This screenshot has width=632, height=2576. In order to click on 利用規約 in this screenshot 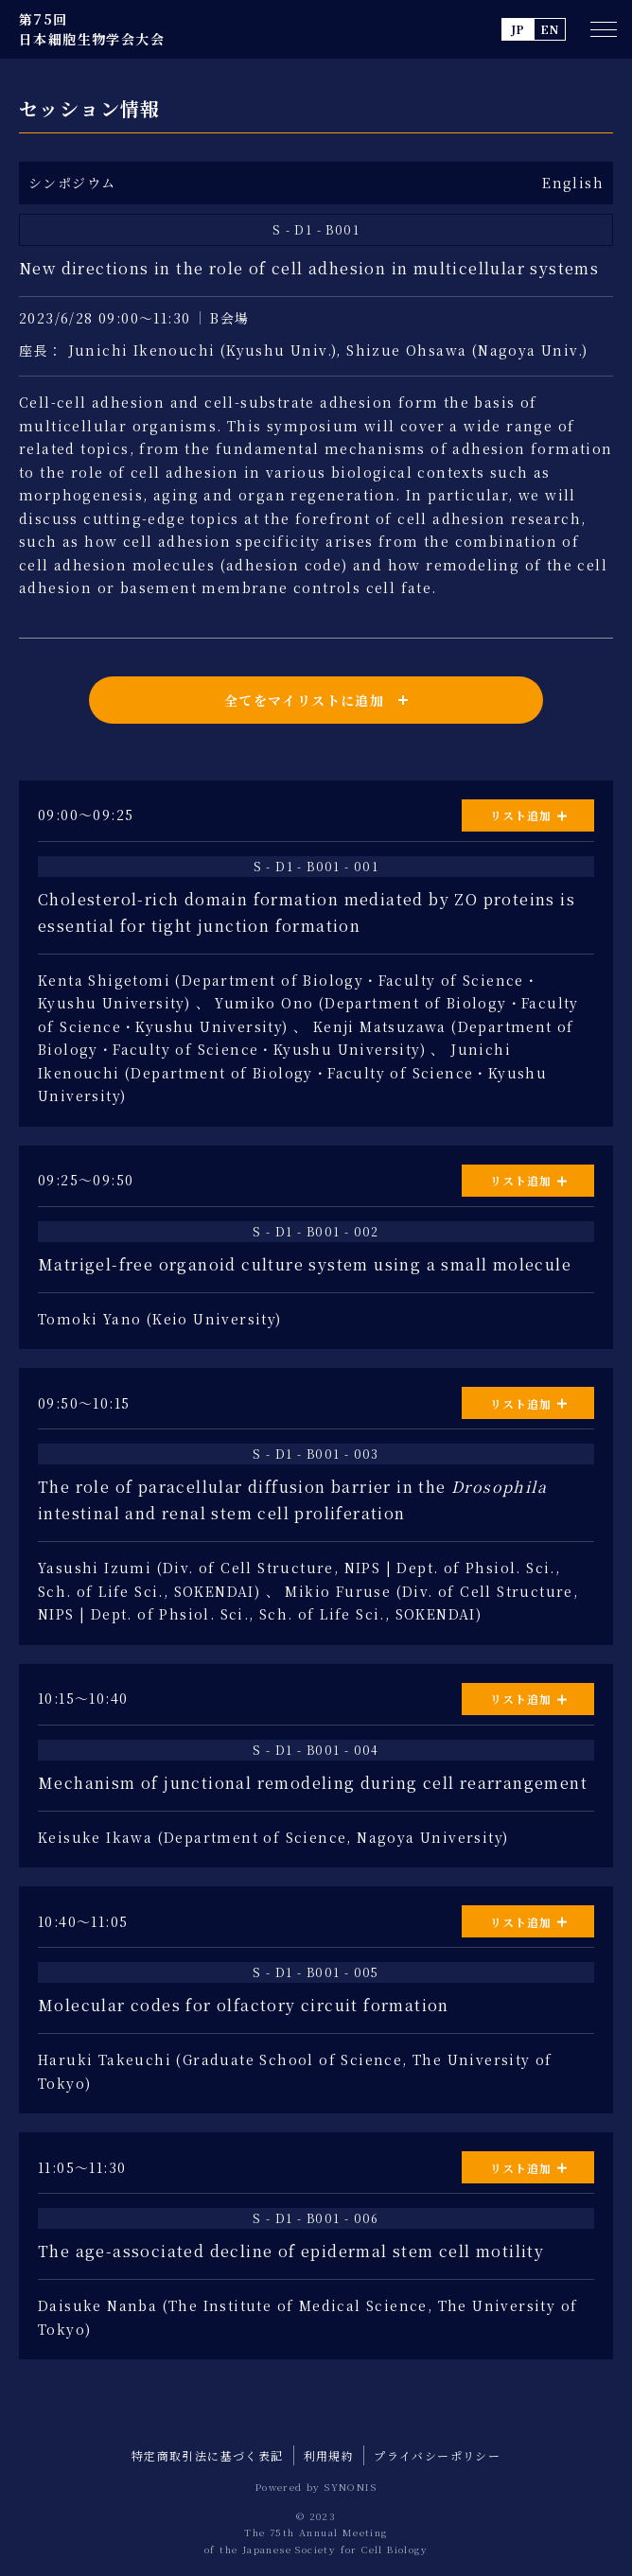, I will do `click(329, 2455)`.